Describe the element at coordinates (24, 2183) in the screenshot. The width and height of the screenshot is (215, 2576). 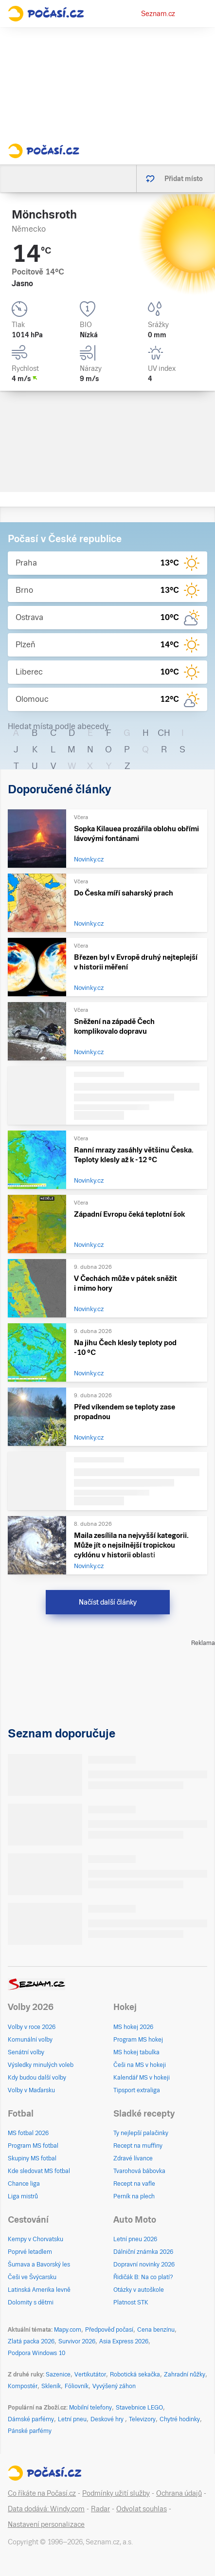
I see `Chance liga` at that location.